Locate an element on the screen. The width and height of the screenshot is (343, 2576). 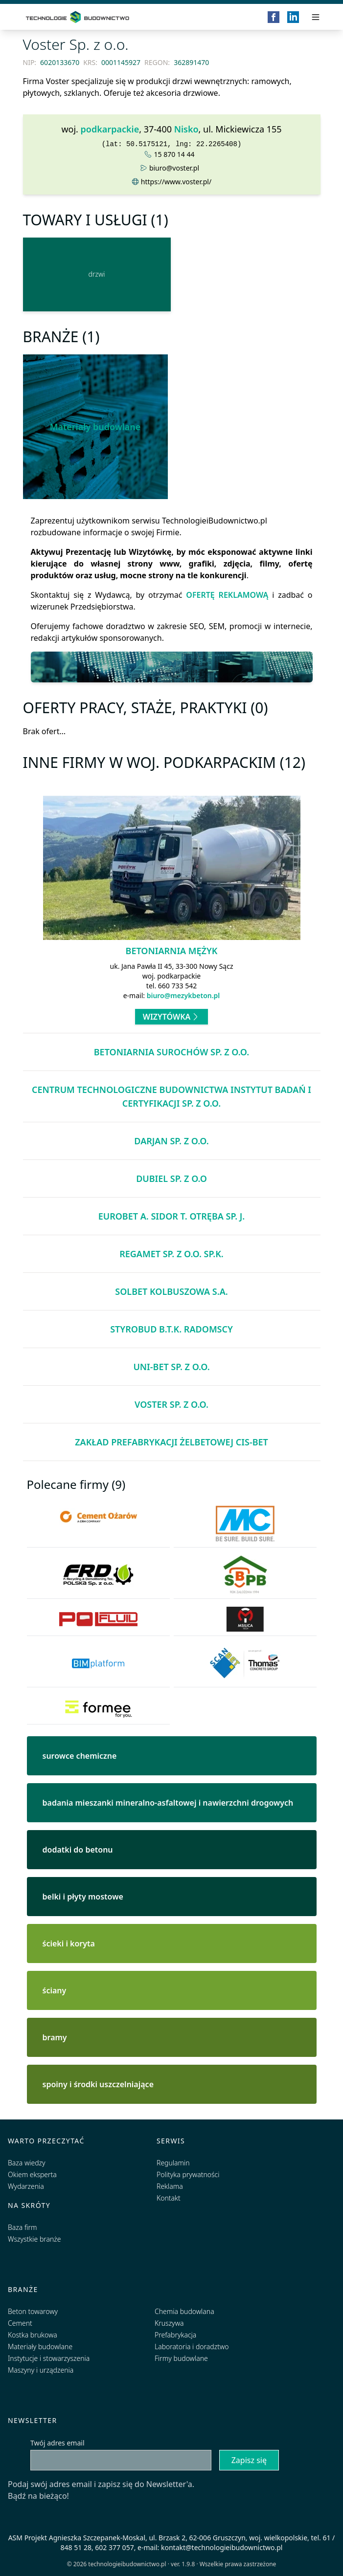
Polityka prywatności is located at coordinates (188, 2174).